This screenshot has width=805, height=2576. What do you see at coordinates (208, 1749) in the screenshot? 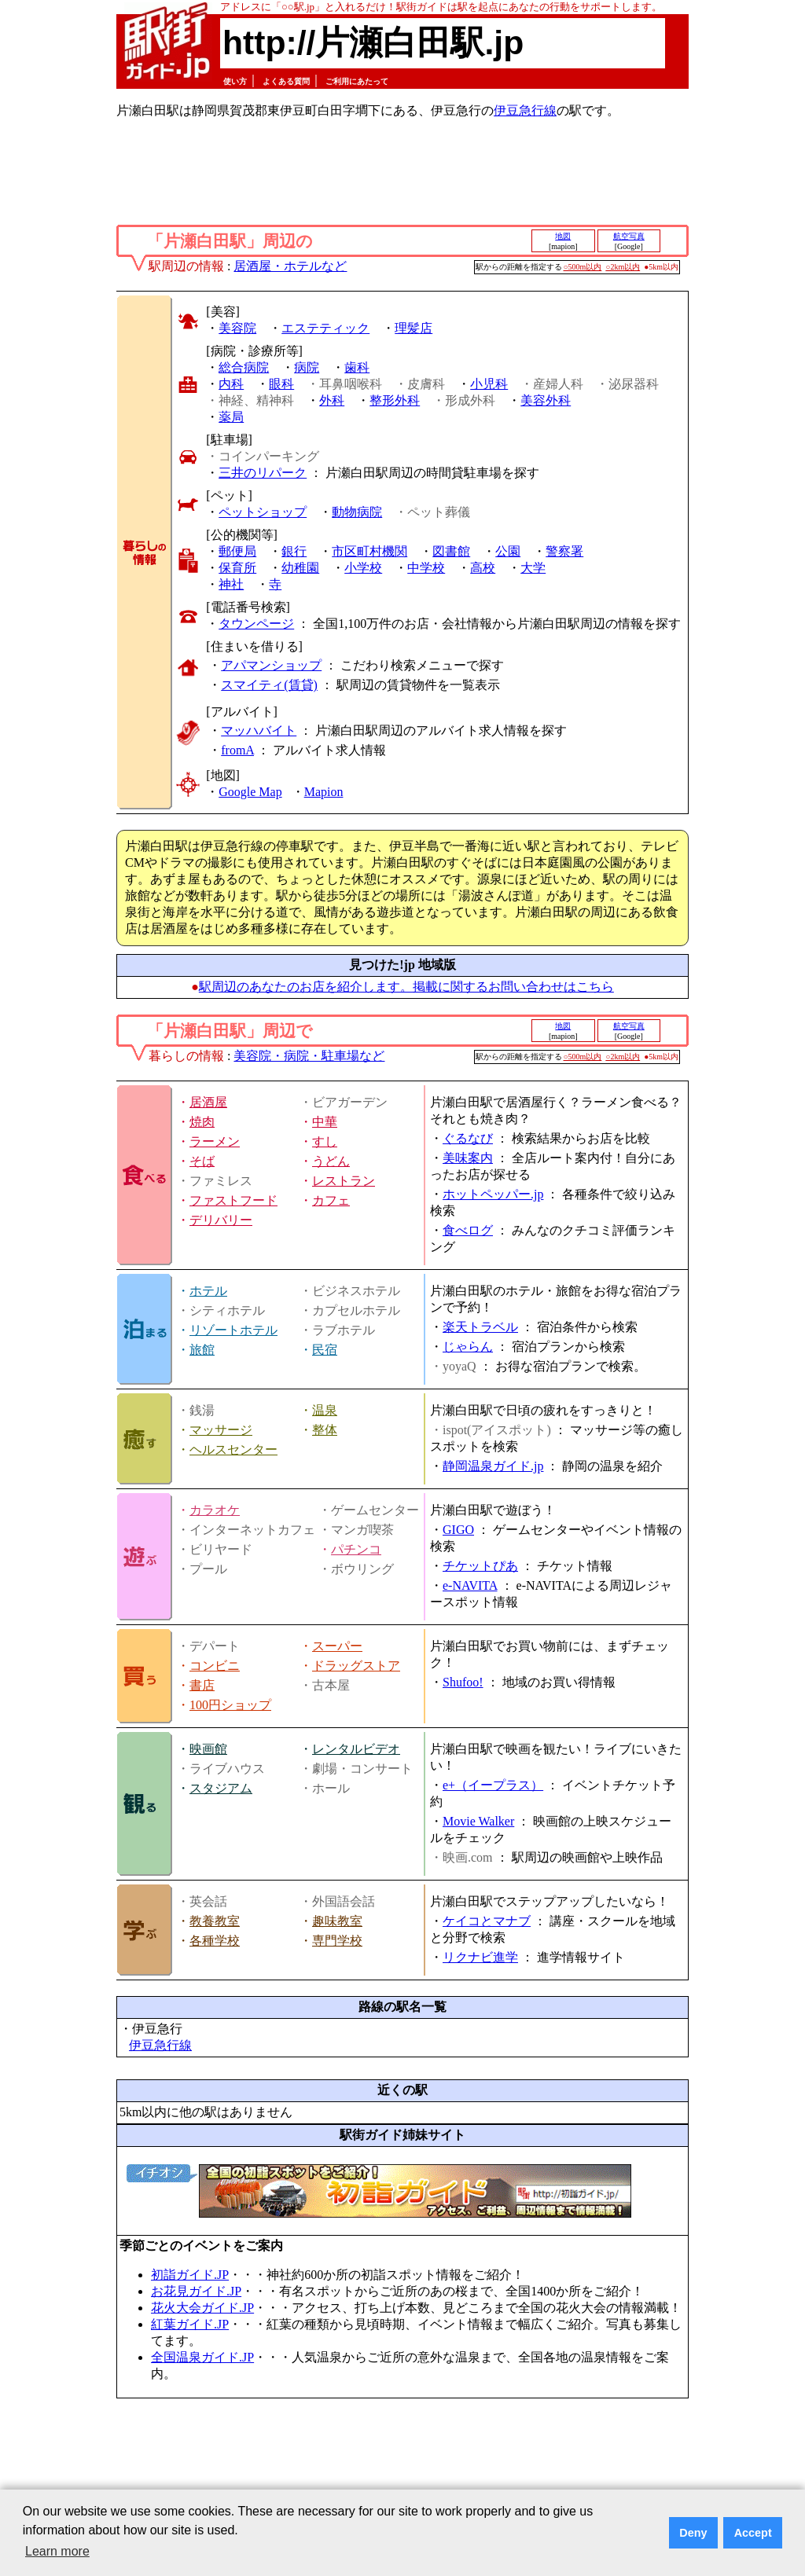
I see `映画館` at bounding box center [208, 1749].